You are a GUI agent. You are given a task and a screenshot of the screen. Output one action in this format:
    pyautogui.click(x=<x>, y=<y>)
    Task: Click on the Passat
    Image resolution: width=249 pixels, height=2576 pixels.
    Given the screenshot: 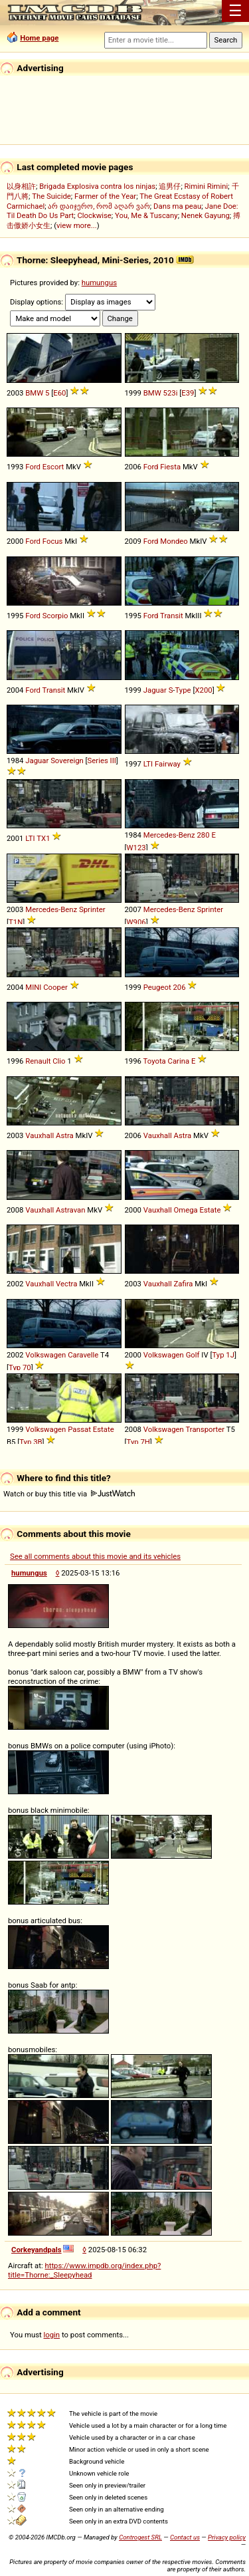 What is the action you would take?
    pyautogui.click(x=79, y=1429)
    